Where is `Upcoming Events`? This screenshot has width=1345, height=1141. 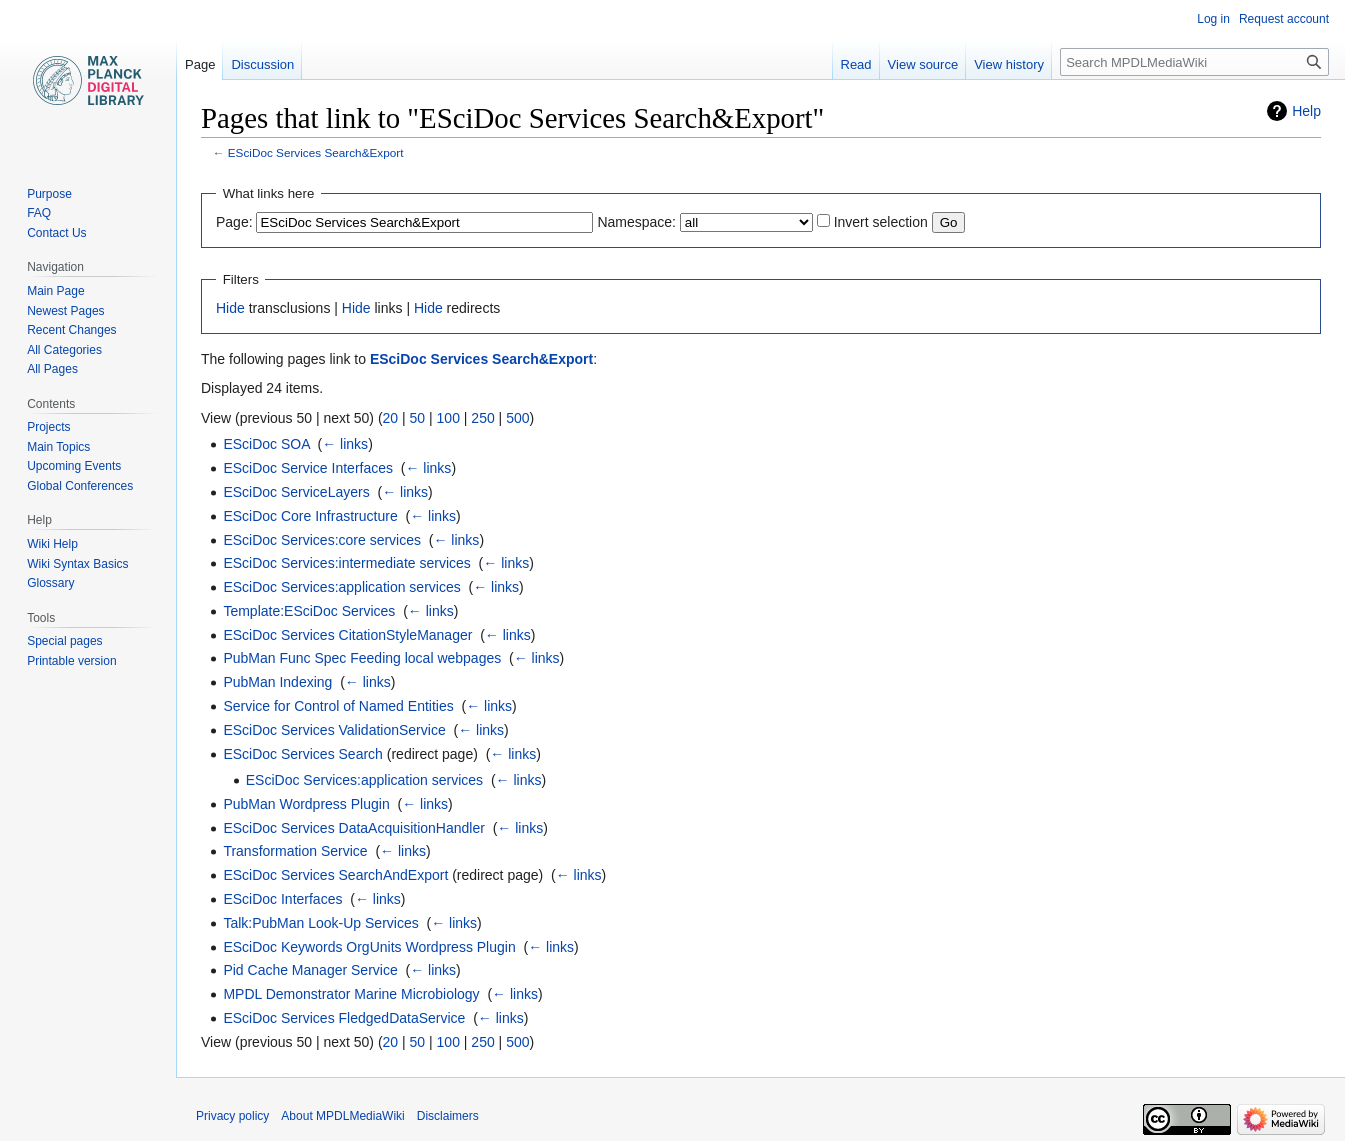
Upcoming Events is located at coordinates (74, 466).